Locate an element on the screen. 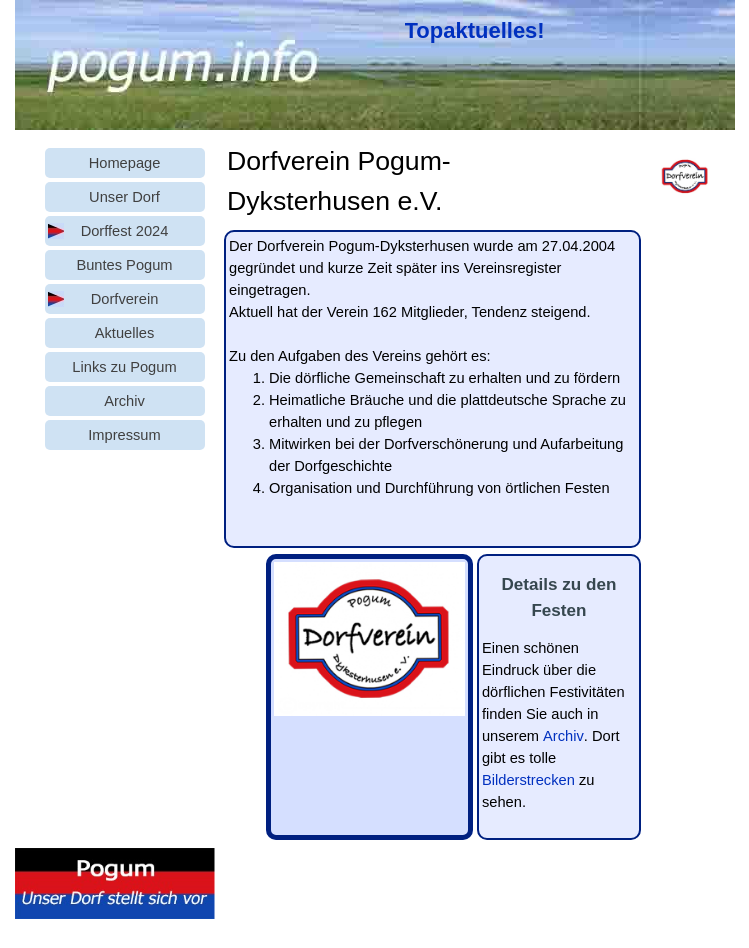 The width and height of the screenshot is (749, 948). Dorffest 2024 is located at coordinates (125, 231).